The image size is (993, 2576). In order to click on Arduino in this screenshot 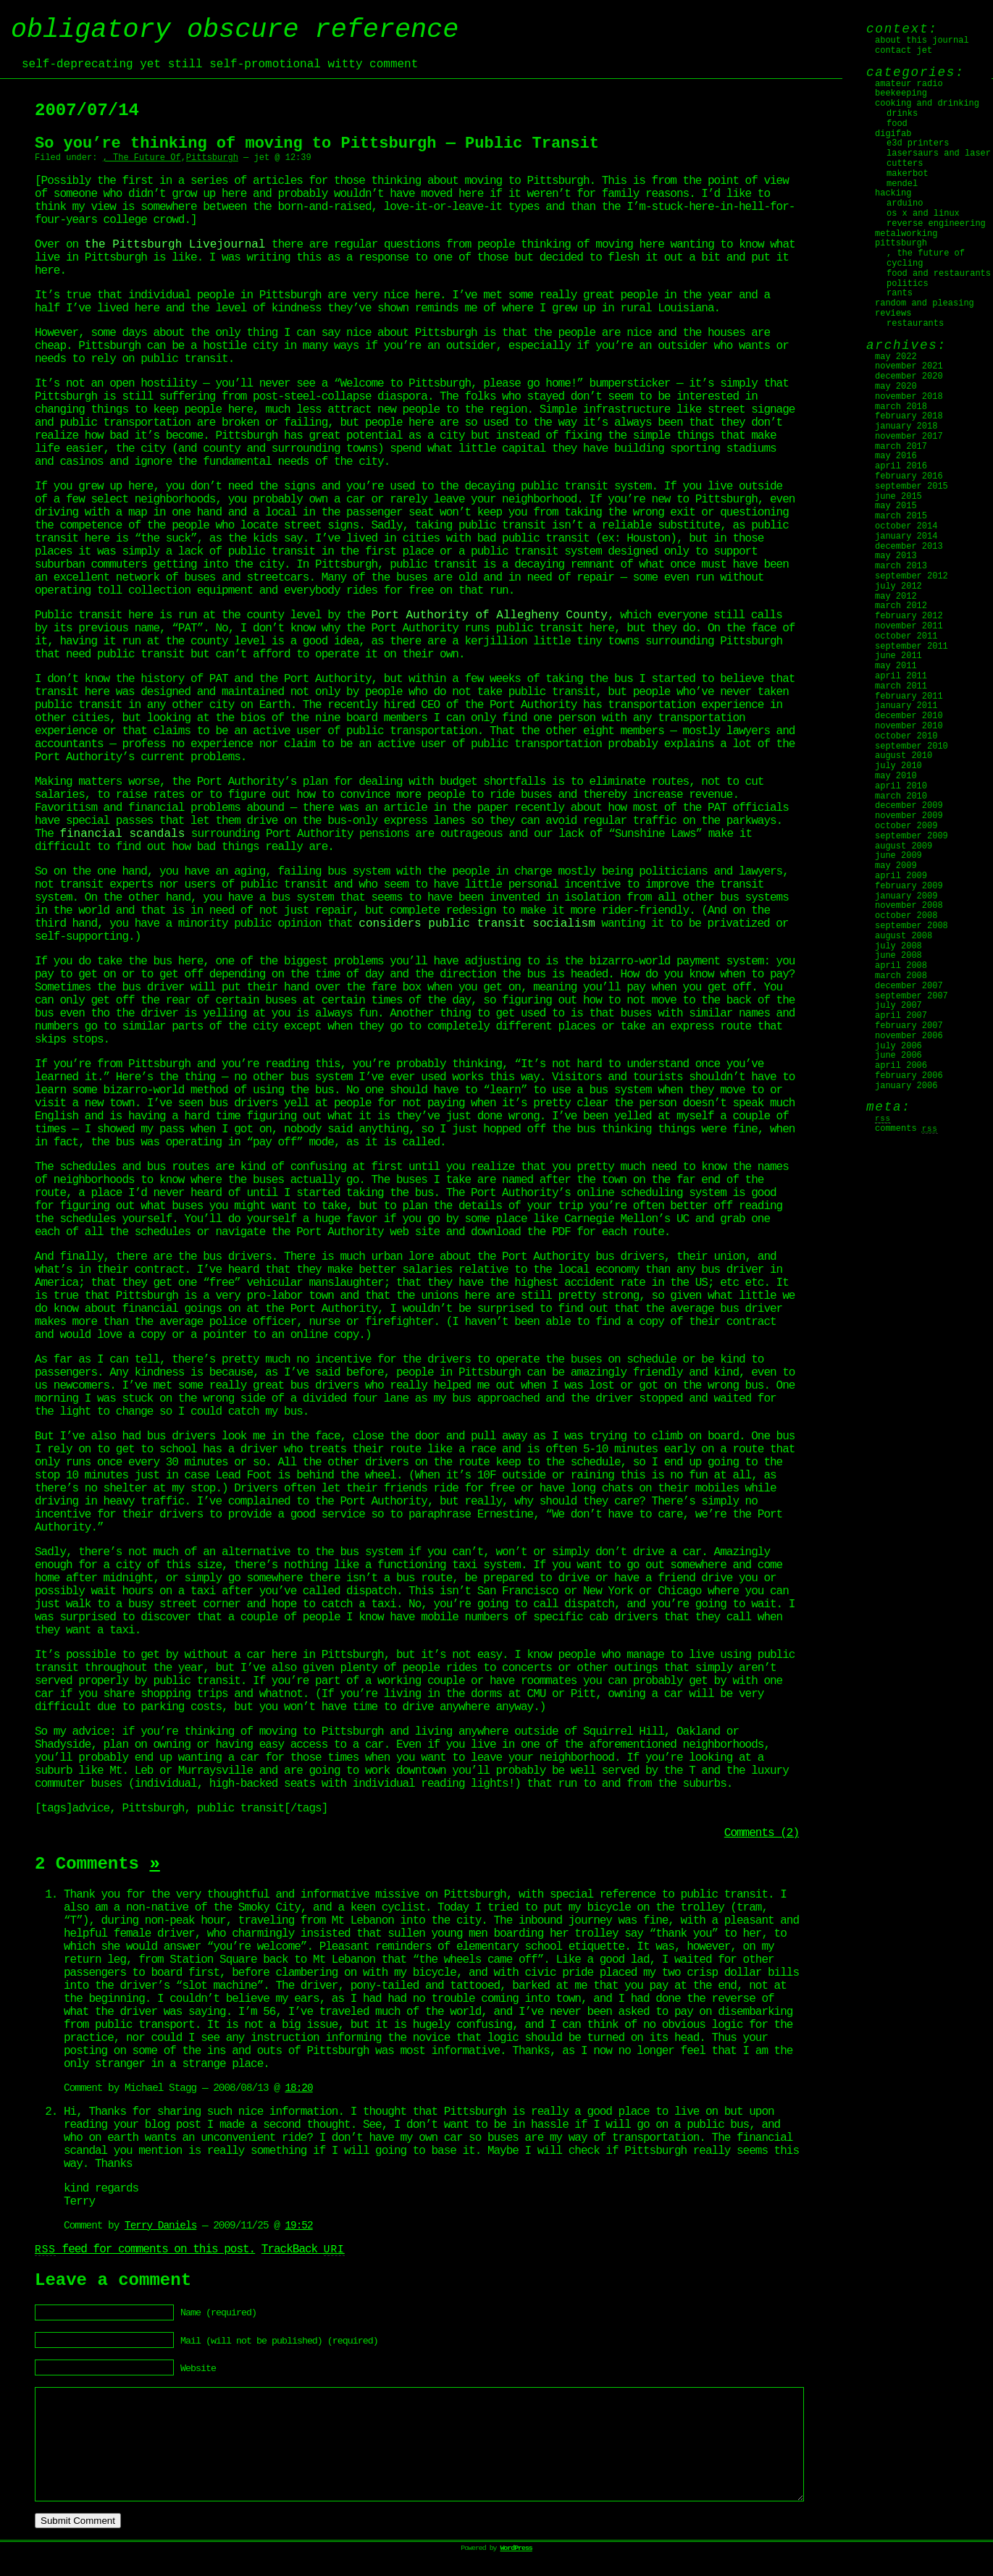, I will do `click(905, 203)`.